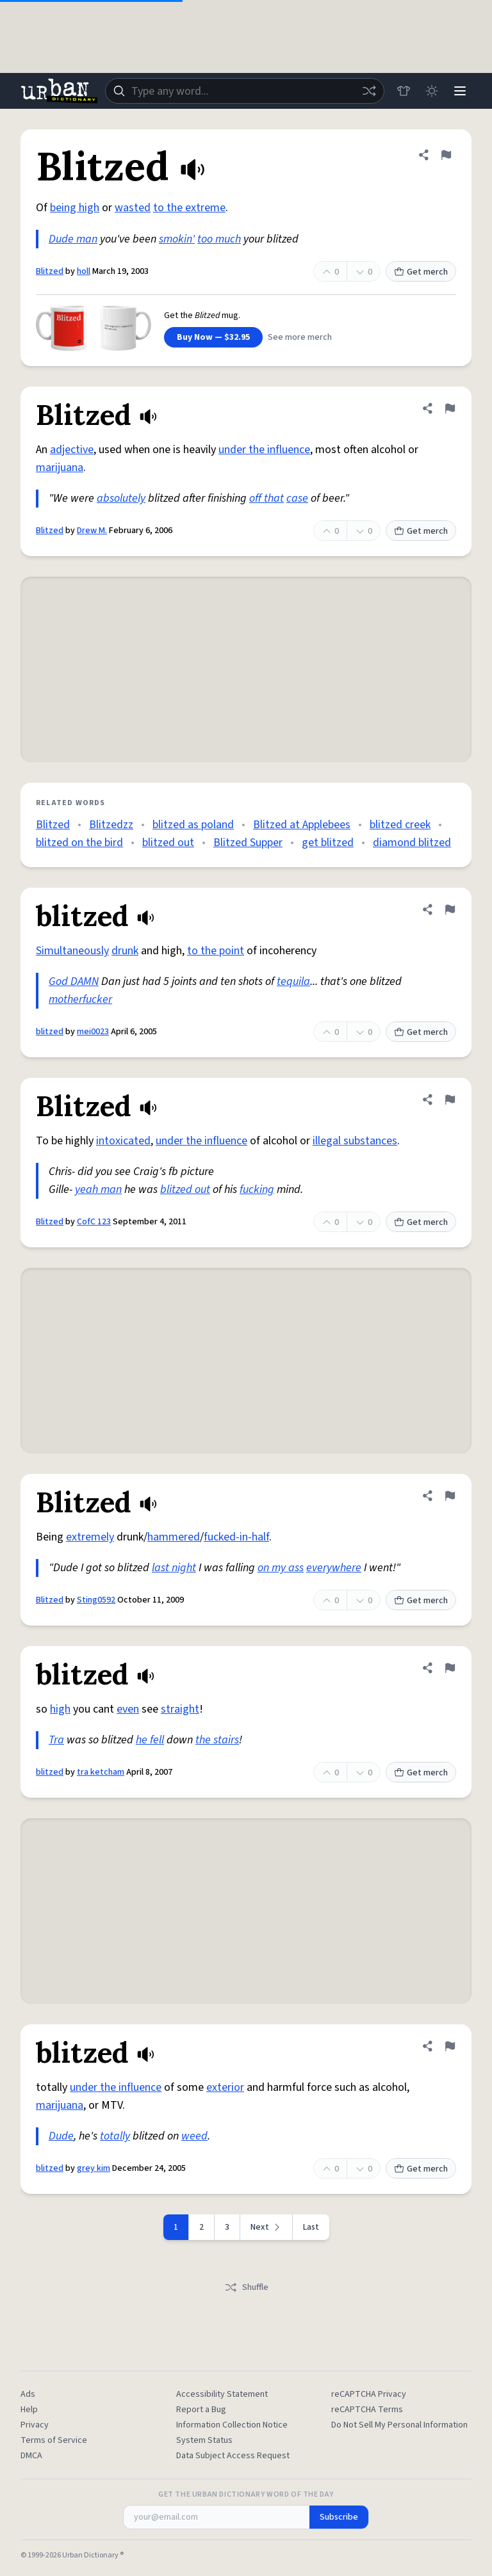 This screenshot has height=2576, width=492. Describe the element at coordinates (98, 1189) in the screenshot. I see `yeah man` at that location.